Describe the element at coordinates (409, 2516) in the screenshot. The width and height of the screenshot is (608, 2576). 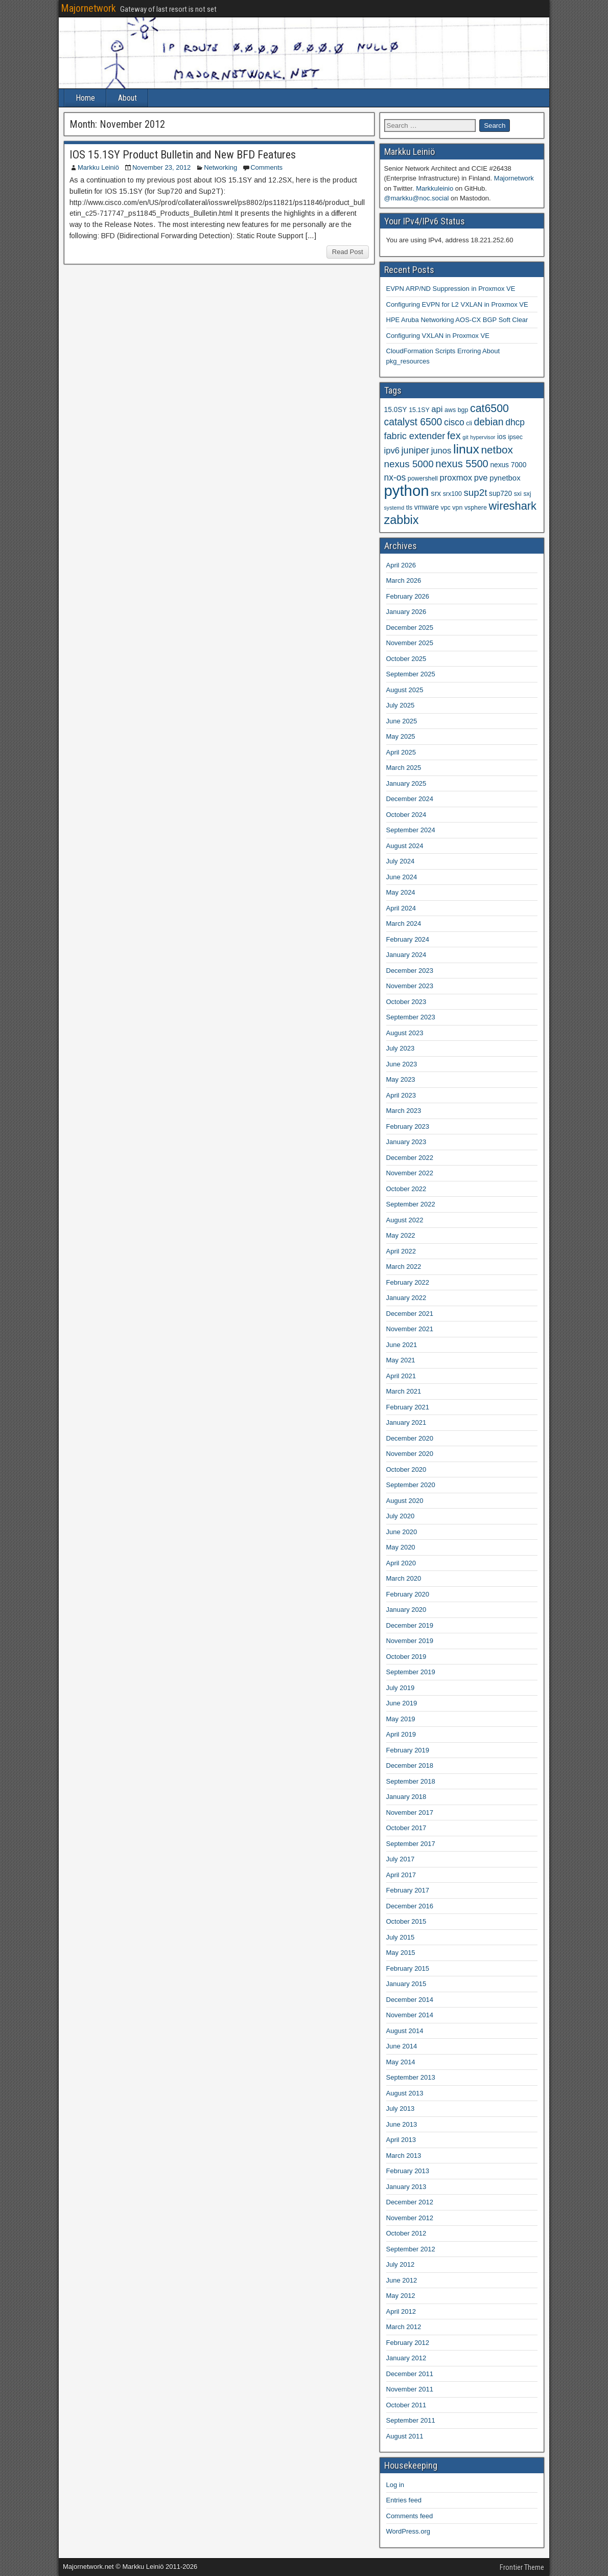
I see `Comments feed` at that location.